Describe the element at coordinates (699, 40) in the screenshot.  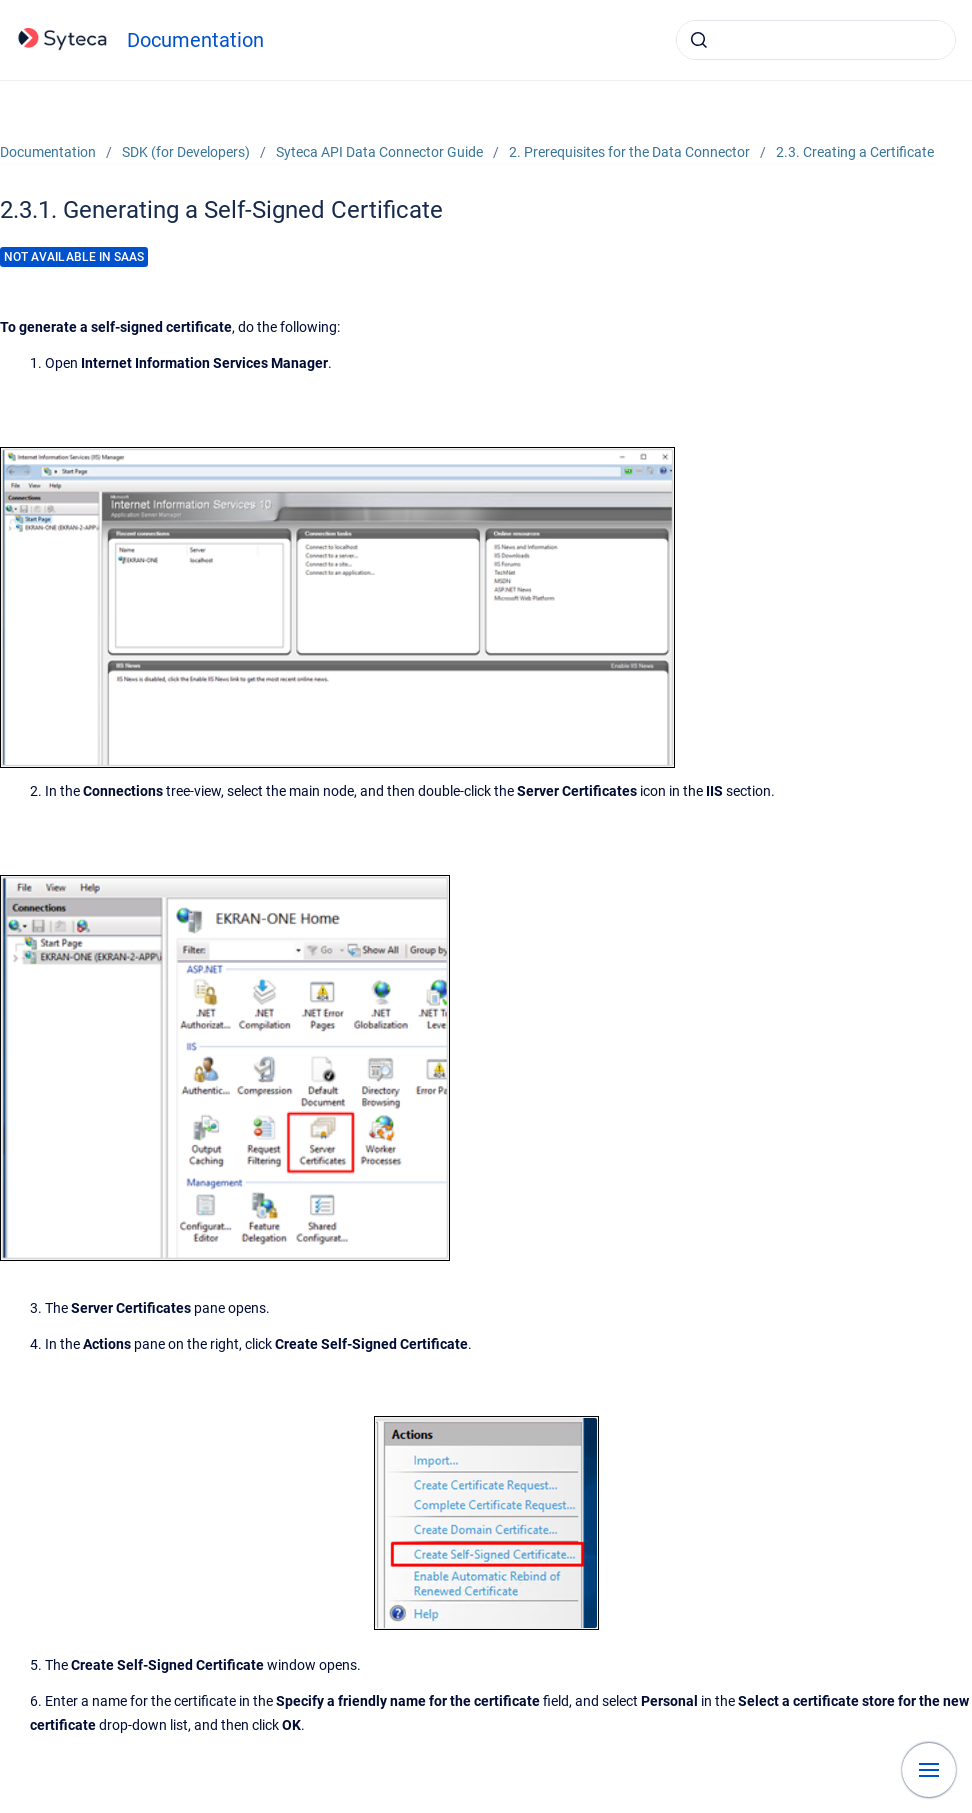
I see `[Submit]` at that location.